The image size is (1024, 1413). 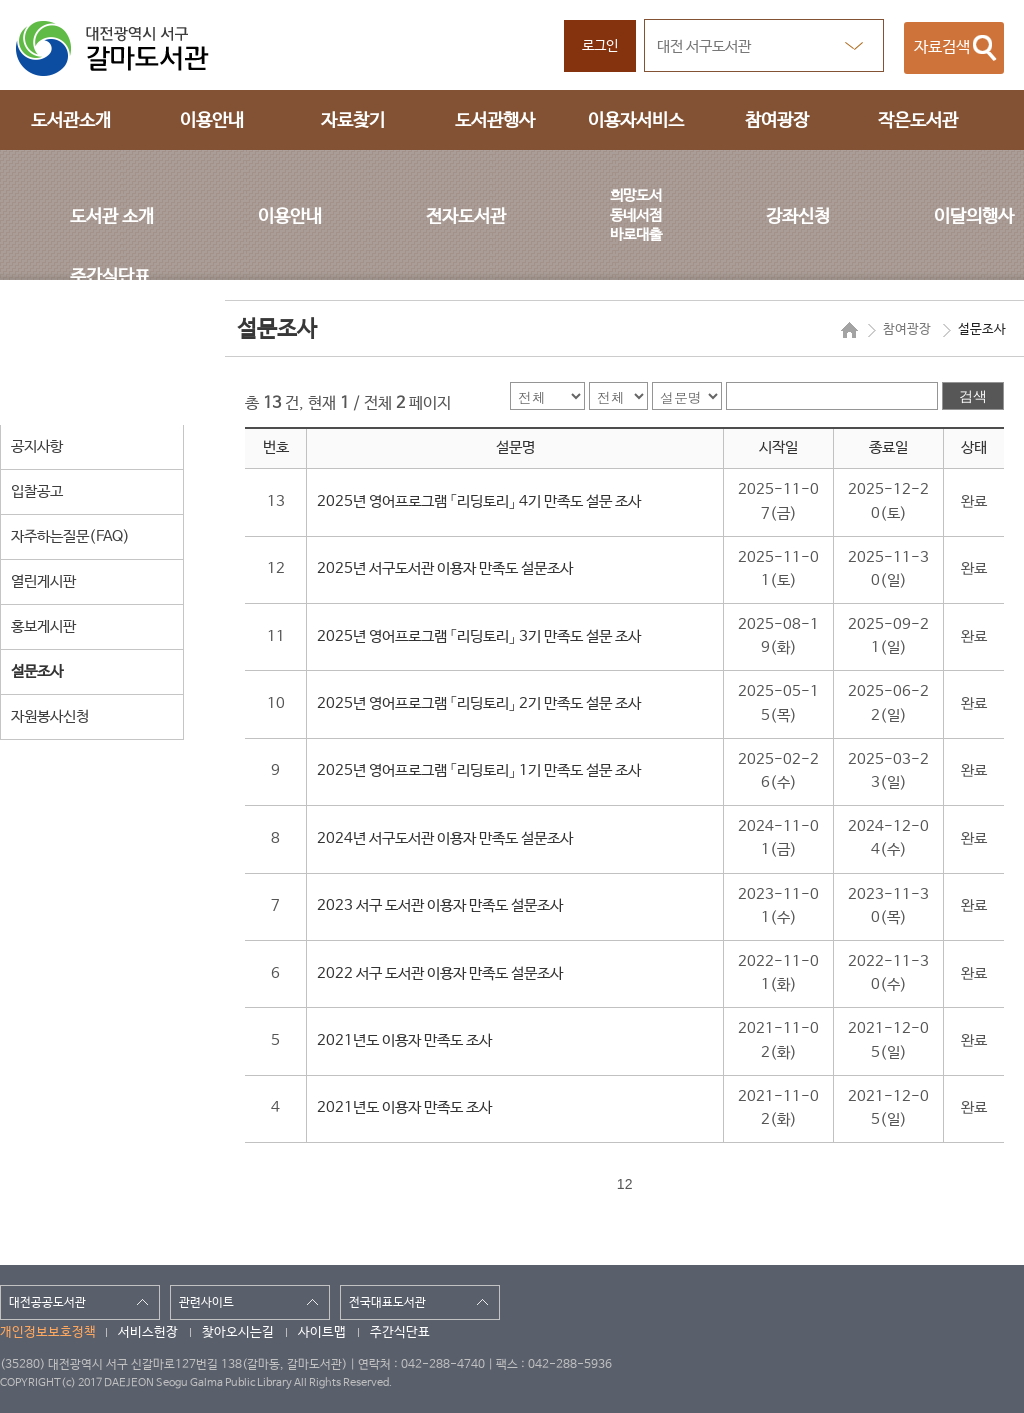 What do you see at coordinates (70, 536) in the screenshot?
I see `자주하는질문(FAQ)` at bounding box center [70, 536].